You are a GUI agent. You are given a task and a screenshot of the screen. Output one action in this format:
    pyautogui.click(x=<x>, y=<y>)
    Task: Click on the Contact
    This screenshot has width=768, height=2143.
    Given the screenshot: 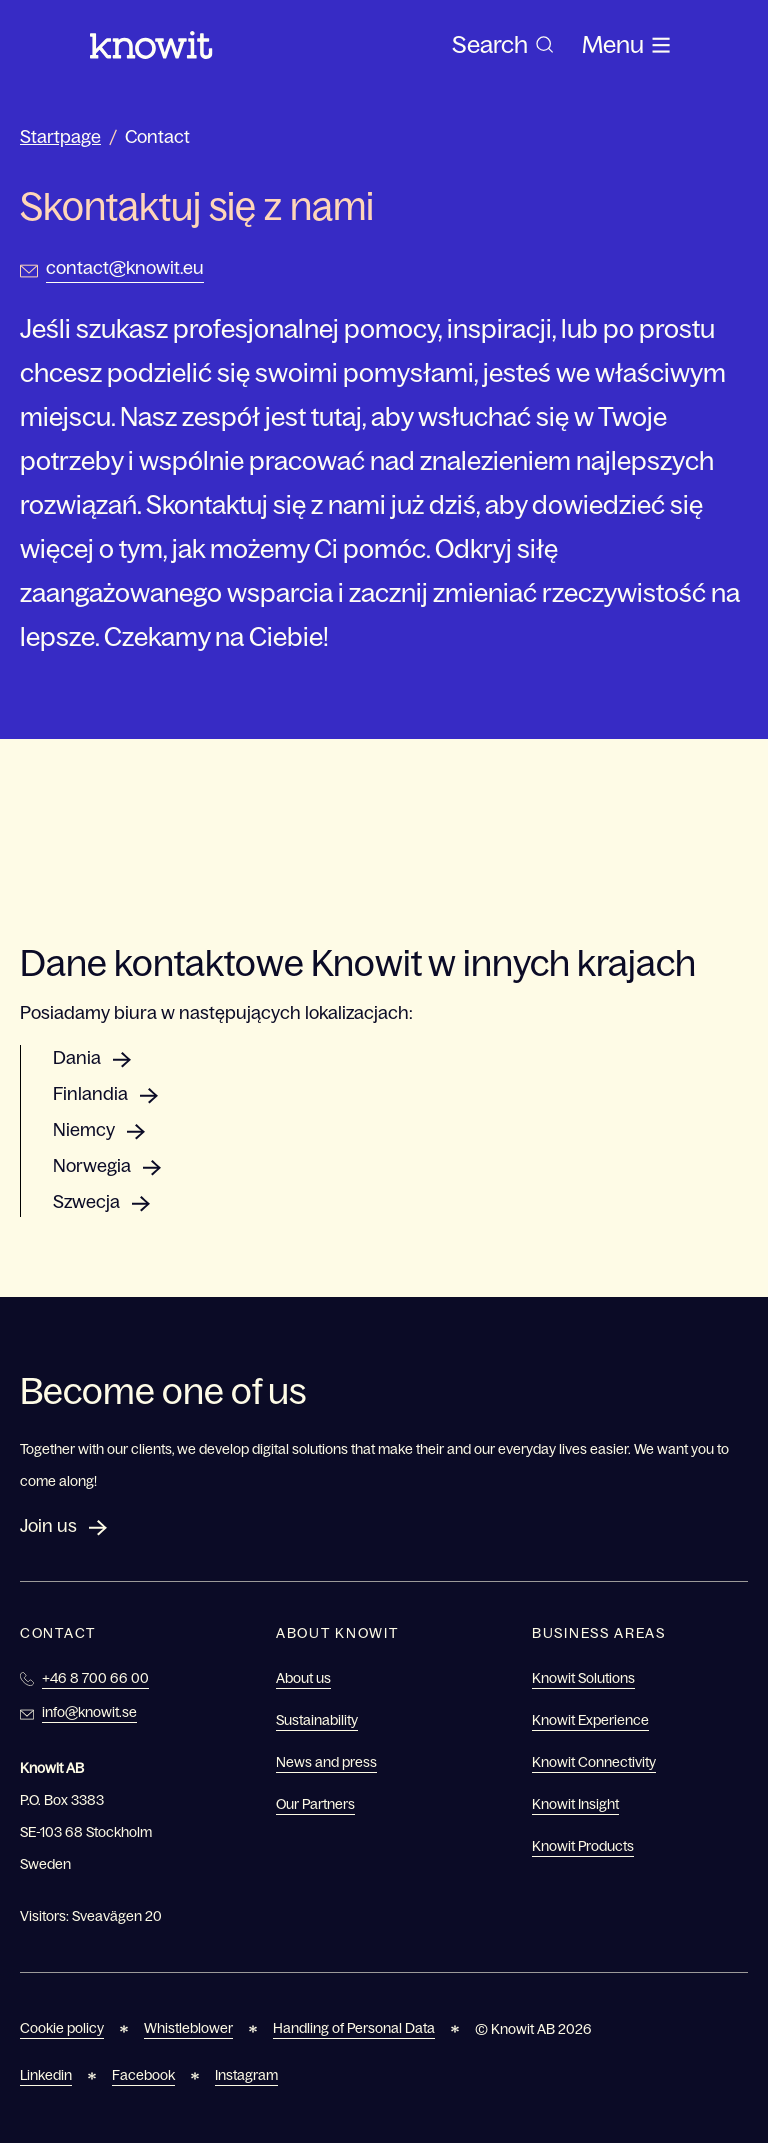 What is the action you would take?
    pyautogui.click(x=157, y=137)
    